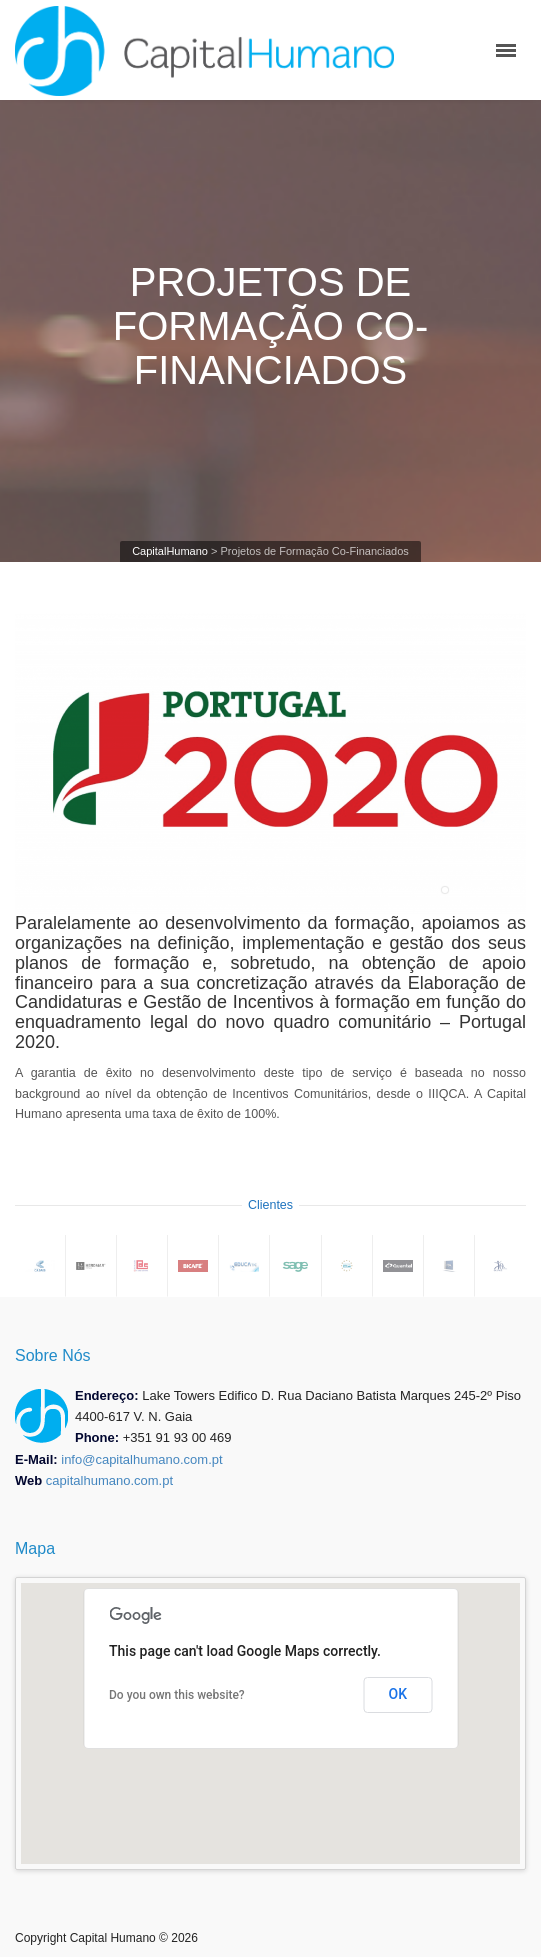  Describe the element at coordinates (177, 1695) in the screenshot. I see `Do you own this website?` at that location.